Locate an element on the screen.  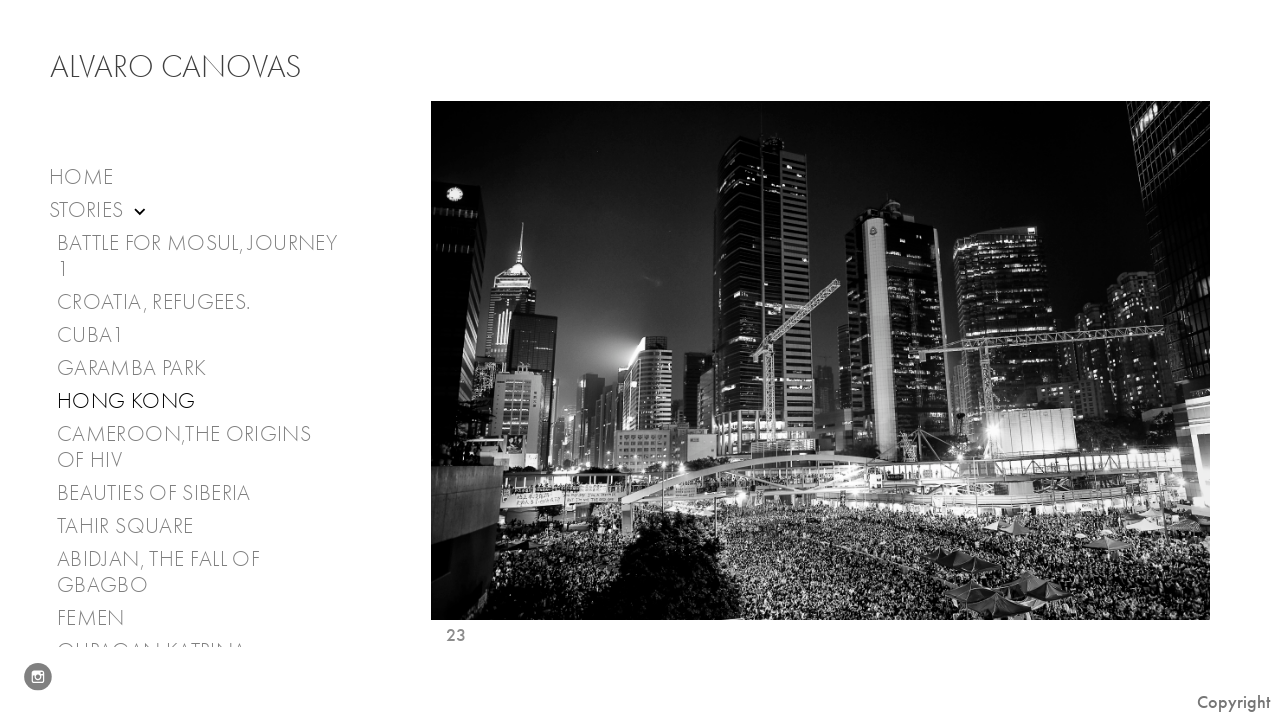
Stories is located at coordinates (99, 210).